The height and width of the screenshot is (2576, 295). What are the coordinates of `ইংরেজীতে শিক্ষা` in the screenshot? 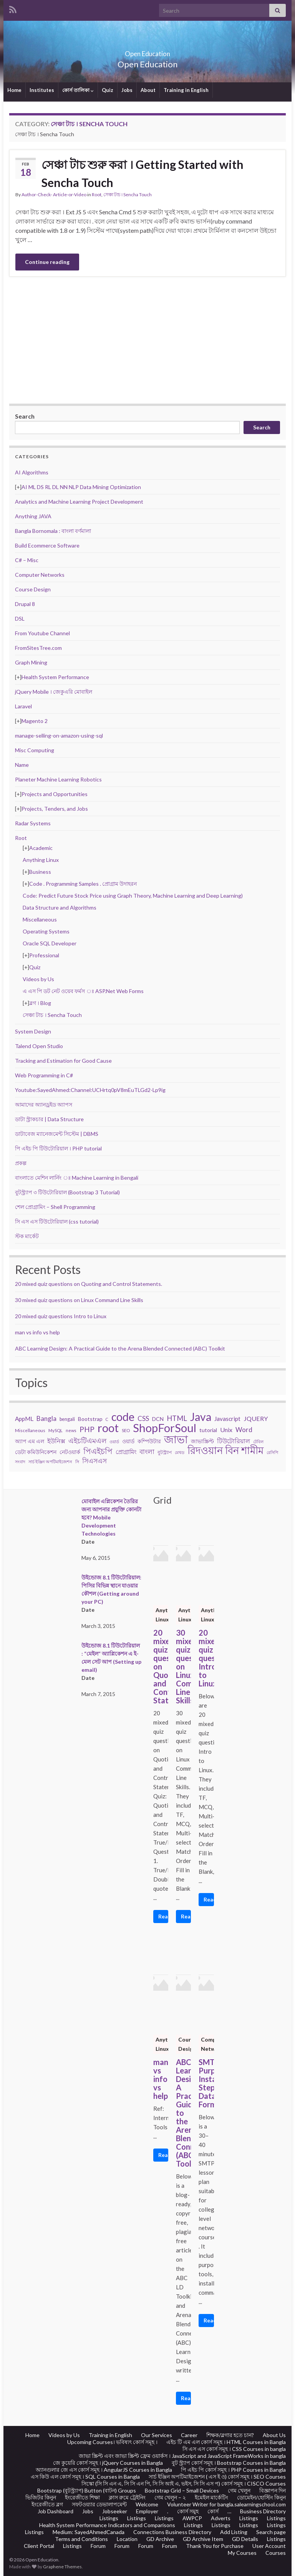 It's located at (82, 2497).